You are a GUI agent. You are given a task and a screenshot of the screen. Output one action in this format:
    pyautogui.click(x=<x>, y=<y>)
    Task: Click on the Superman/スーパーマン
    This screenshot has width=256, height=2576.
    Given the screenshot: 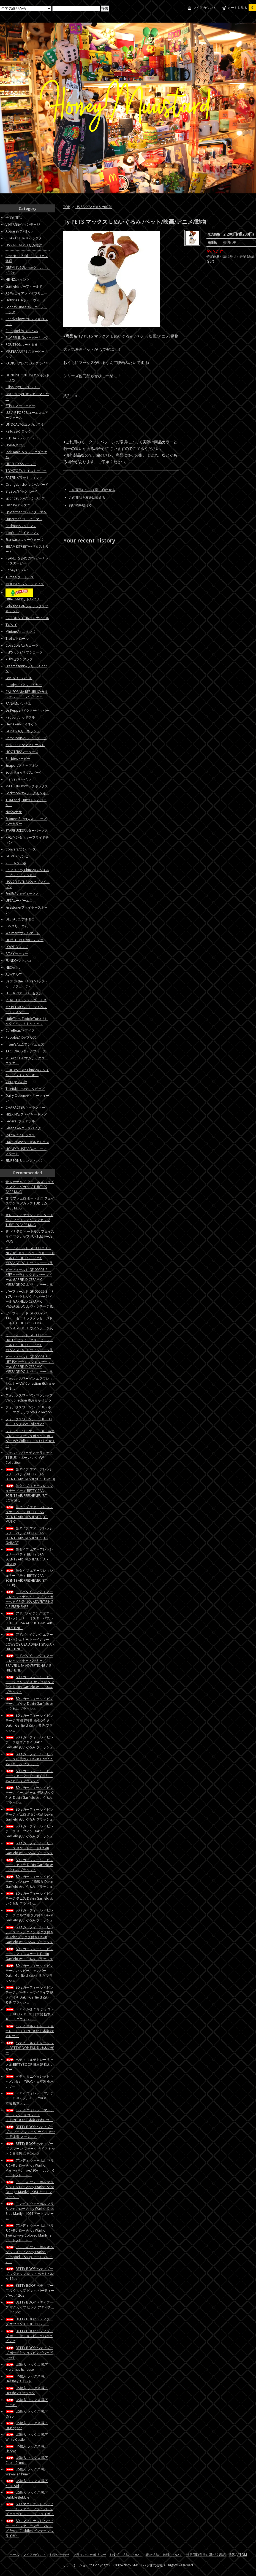 What is the action you would take?
    pyautogui.click(x=24, y=519)
    